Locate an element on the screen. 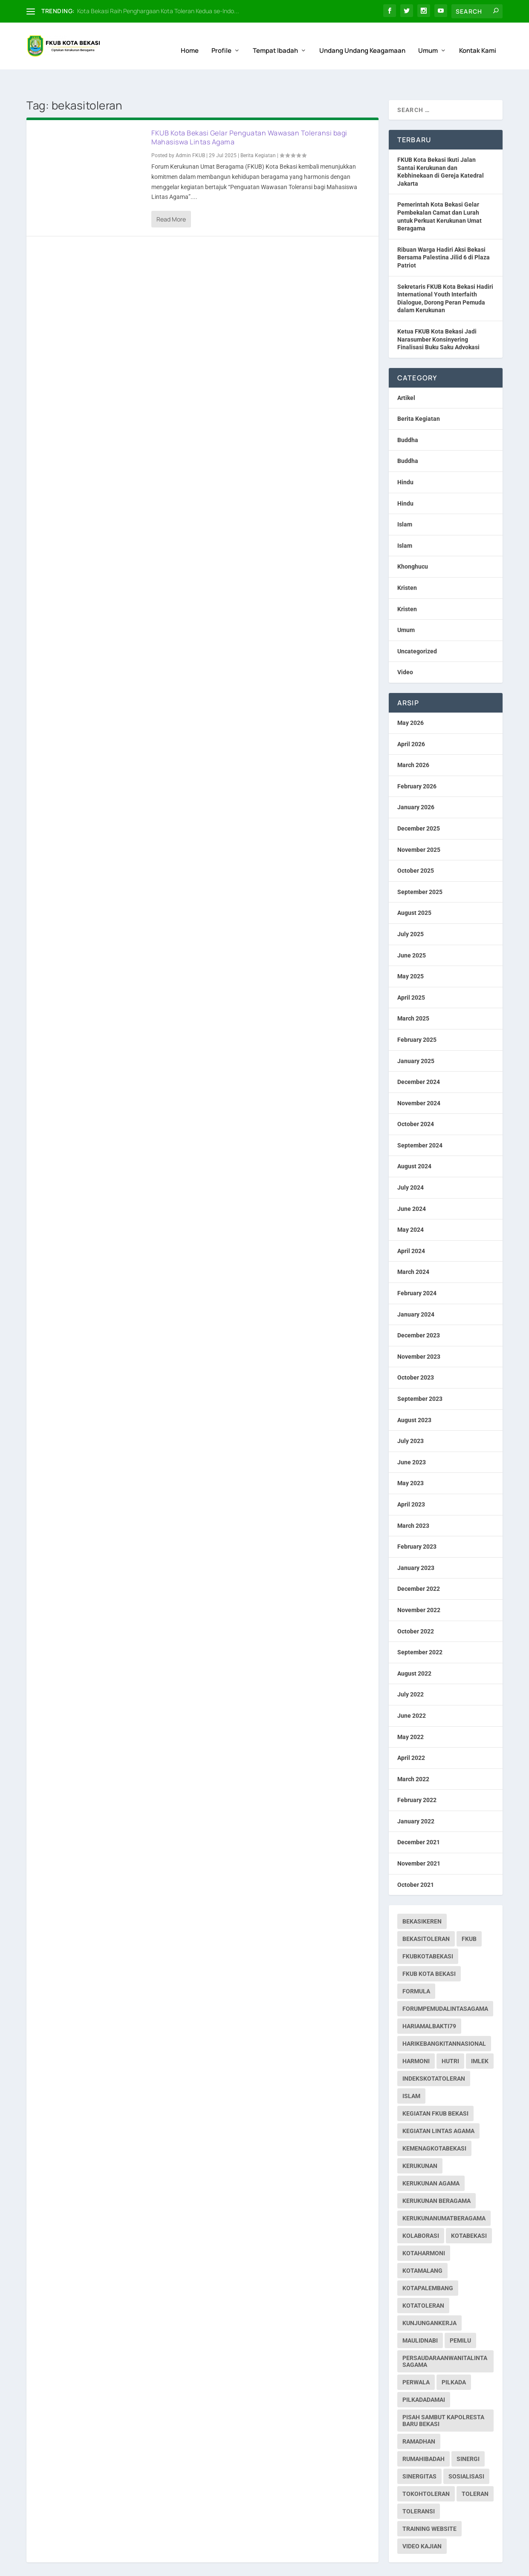  Berita Kegiatan is located at coordinates (258, 132).